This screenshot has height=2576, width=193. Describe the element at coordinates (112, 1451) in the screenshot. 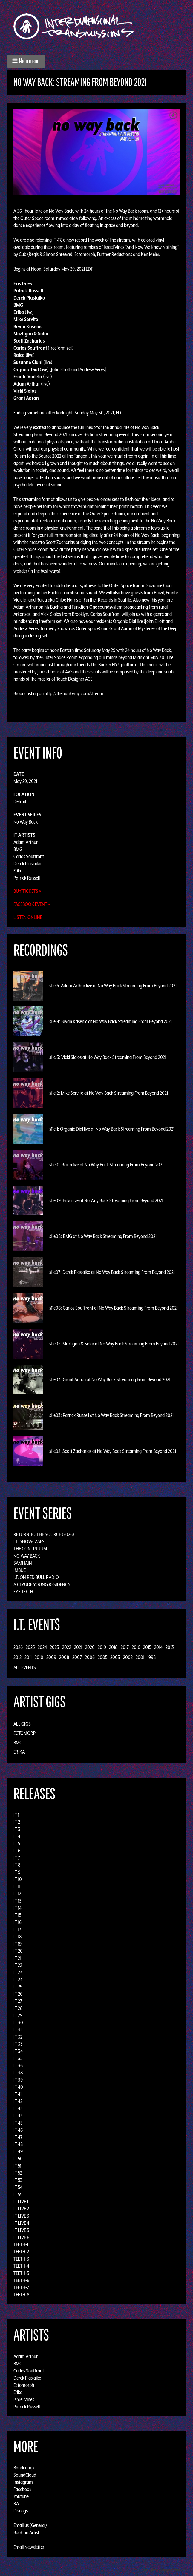

I see `s11e02: Scott Zacharias at No Way Back Streaming From Beyond 2021` at that location.